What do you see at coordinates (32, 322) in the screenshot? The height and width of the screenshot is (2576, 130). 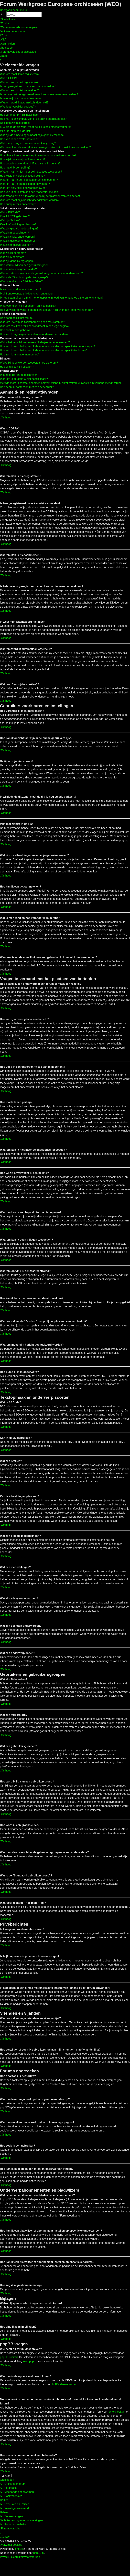 I see `Waarom levert mijn zoekopdracht geen resultaten op?` at bounding box center [32, 322].